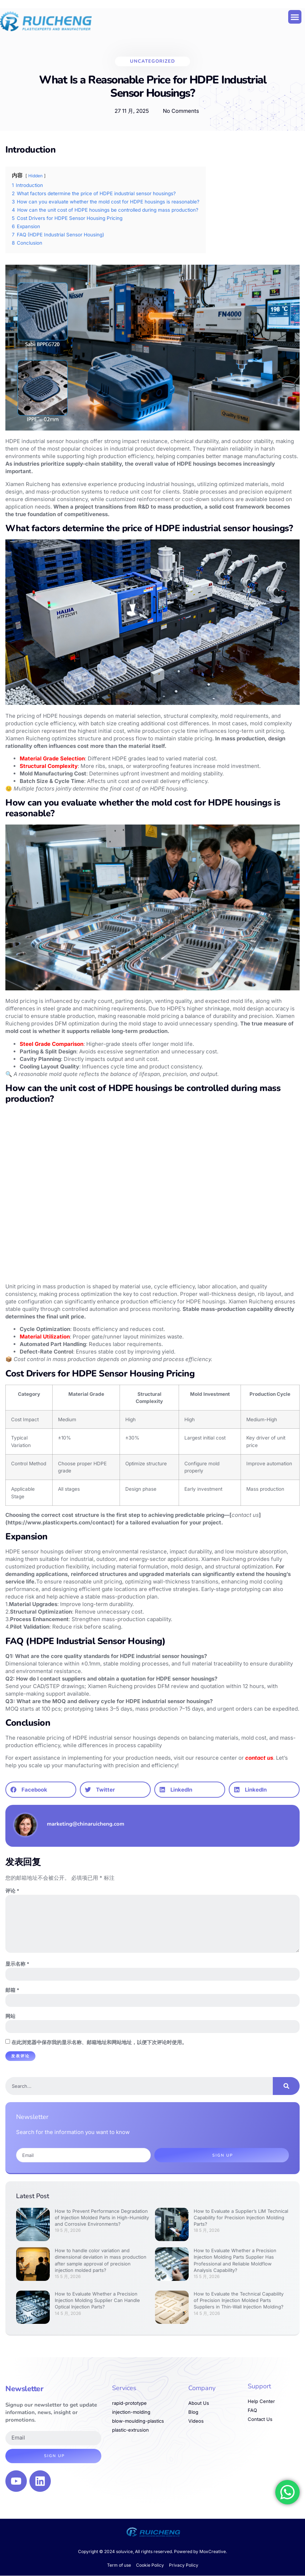 Image resolution: width=305 pixels, height=2576 pixels. Describe the element at coordinates (12, 1891) in the screenshot. I see `评论` at that location.